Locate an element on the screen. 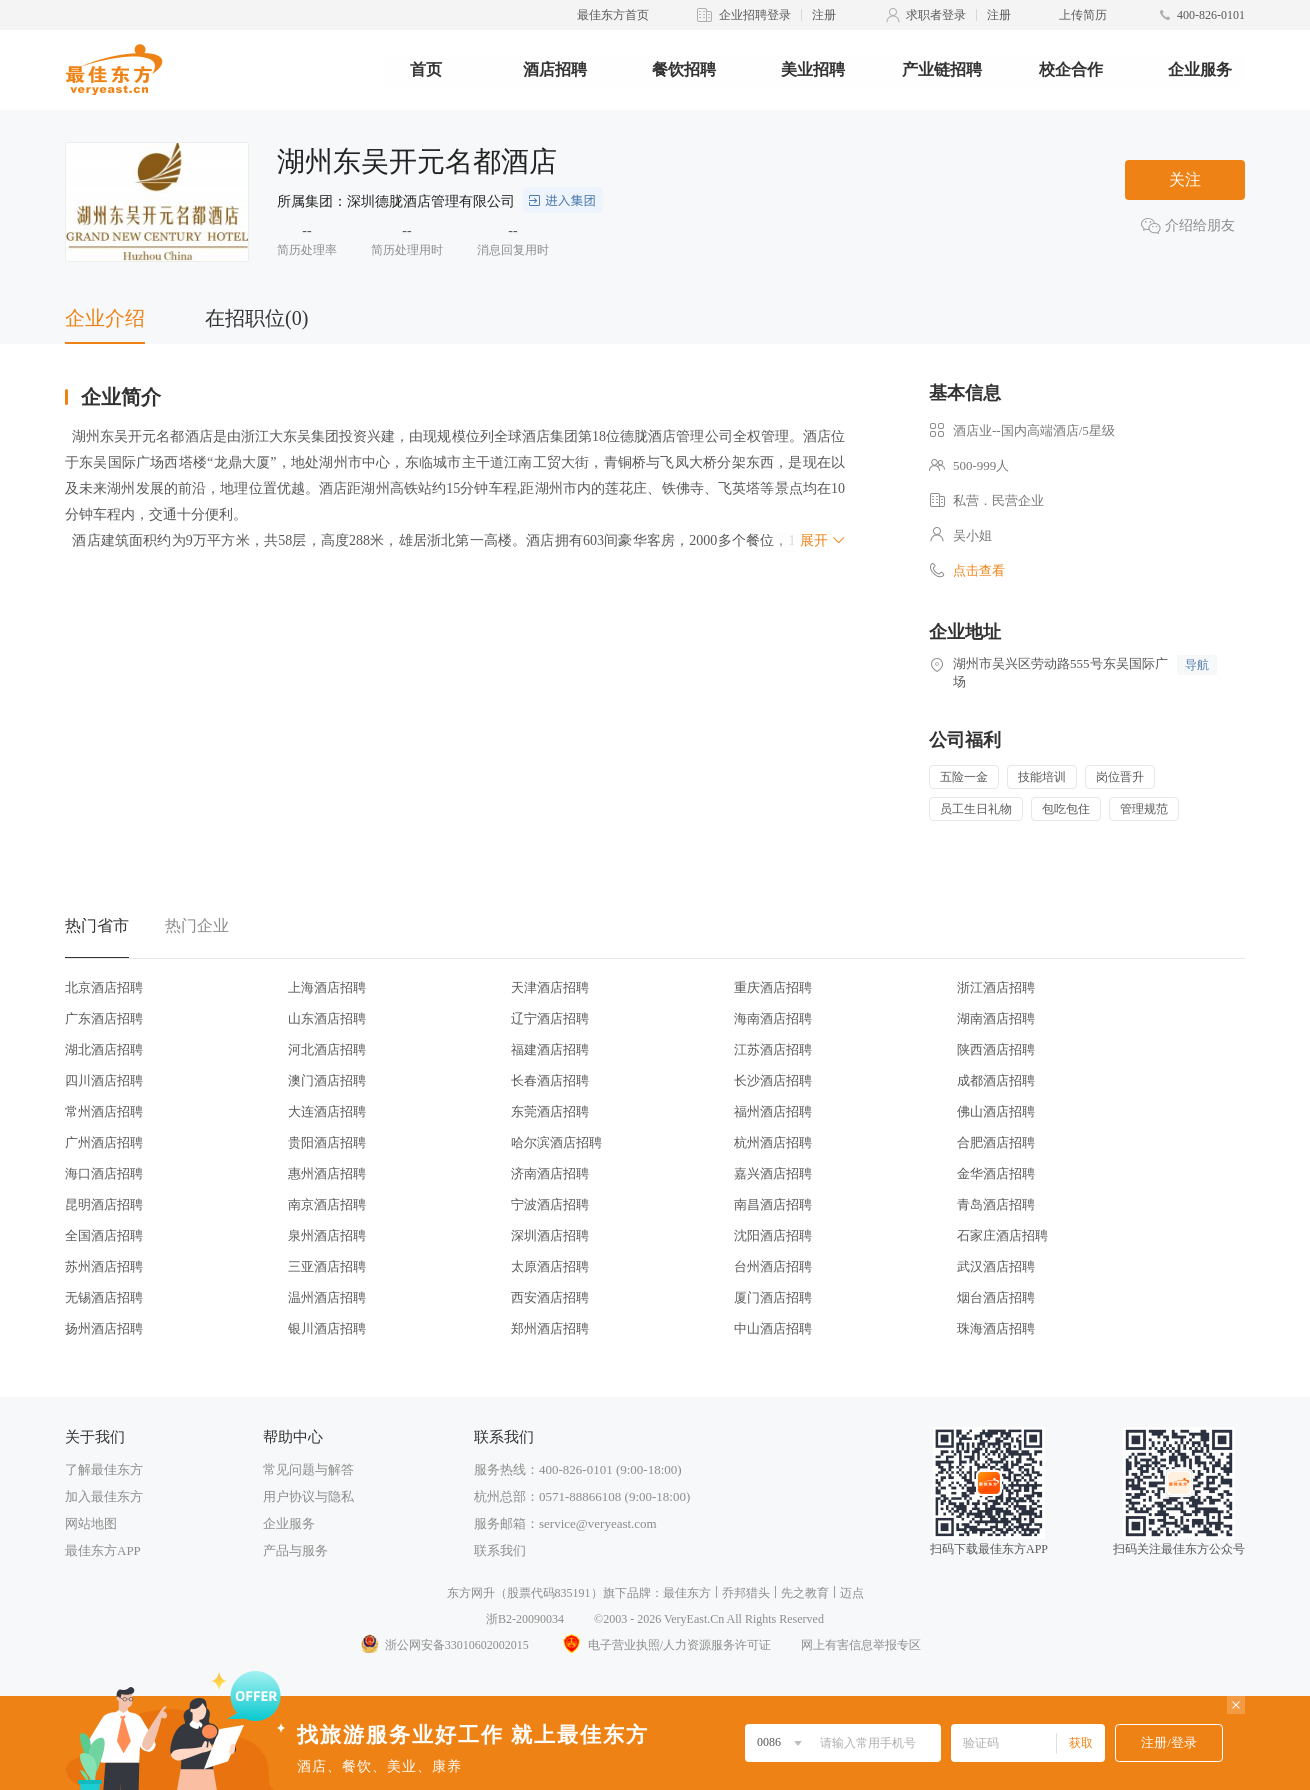  美业招聘 is located at coordinates (813, 69).